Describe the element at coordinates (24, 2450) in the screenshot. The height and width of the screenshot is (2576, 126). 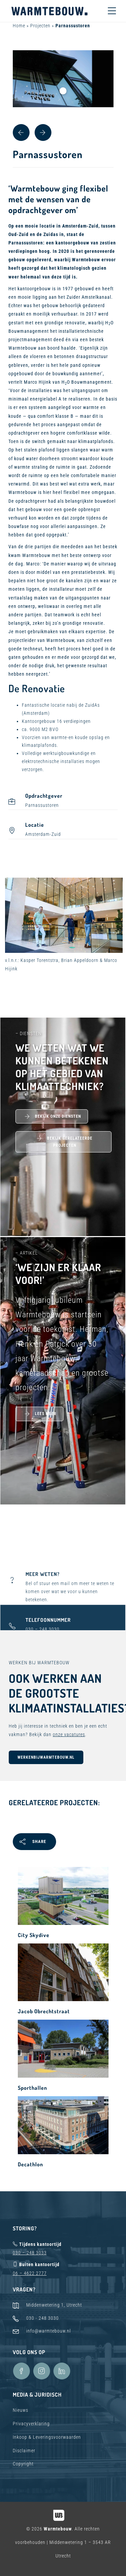
I see `Disclaimer` at that location.